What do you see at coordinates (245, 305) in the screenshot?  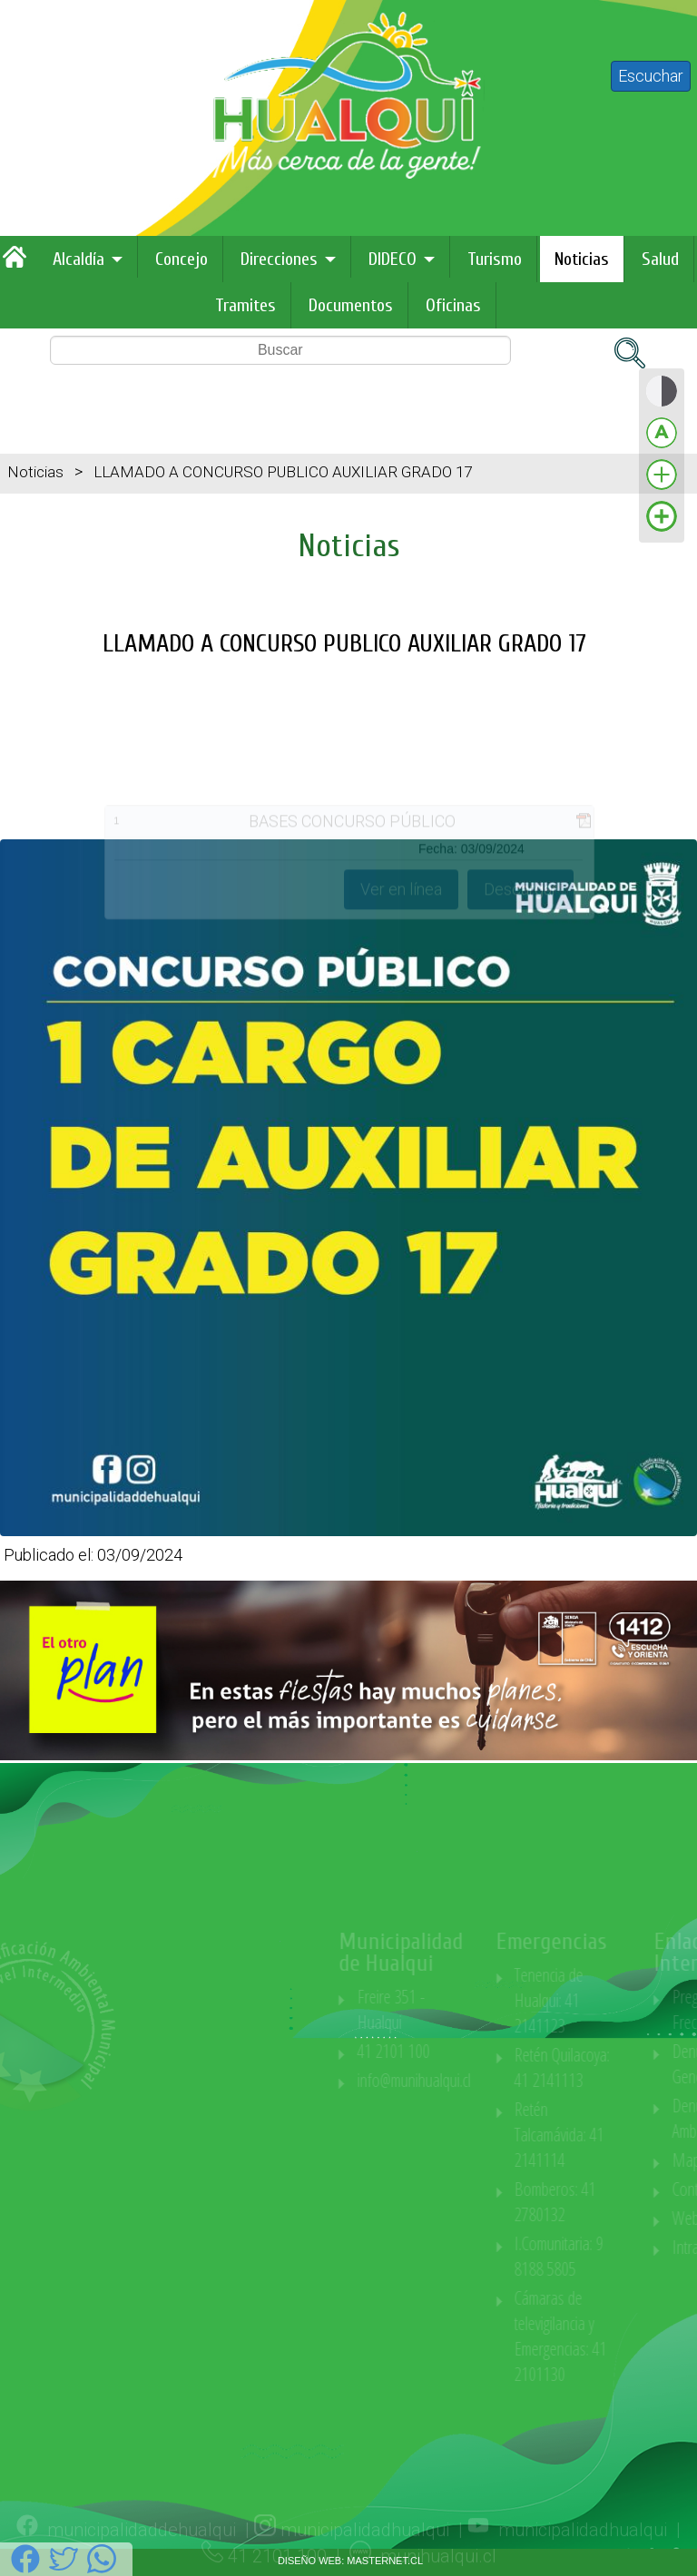 I see `Tramites` at bounding box center [245, 305].